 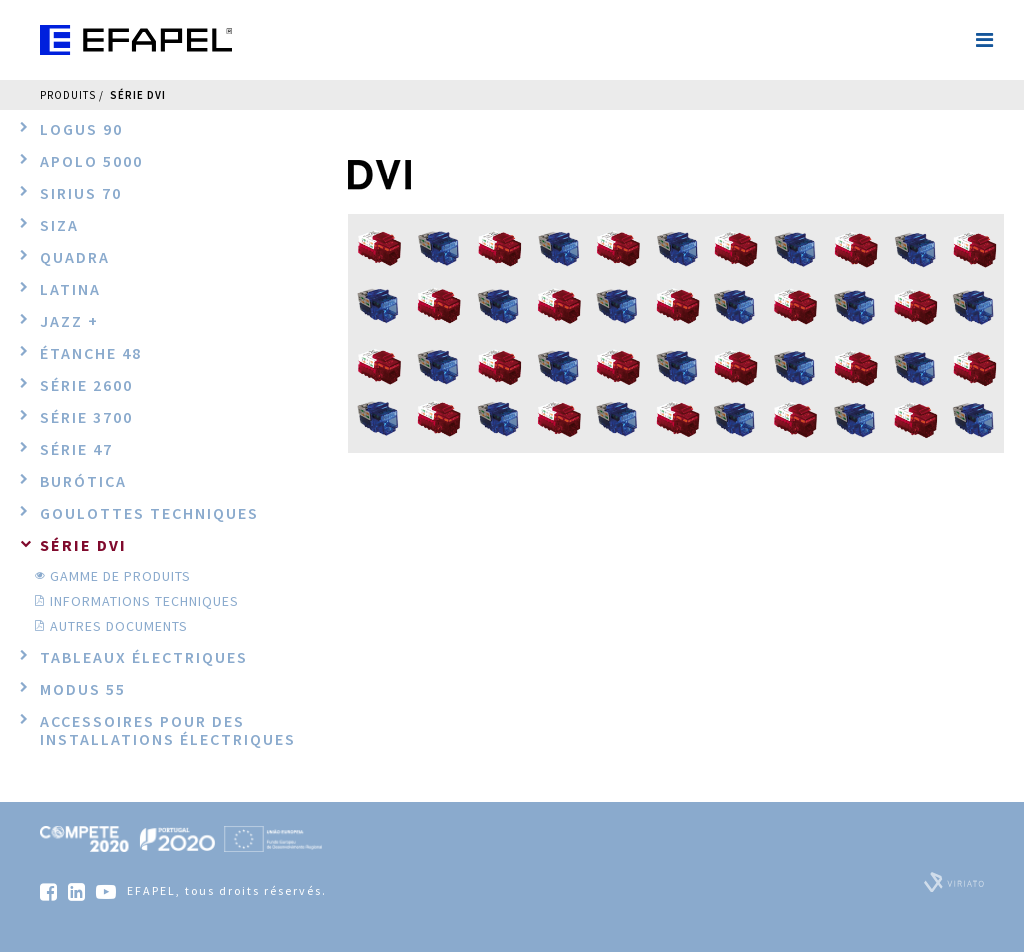 I want to click on Produits, so click(x=68, y=95).